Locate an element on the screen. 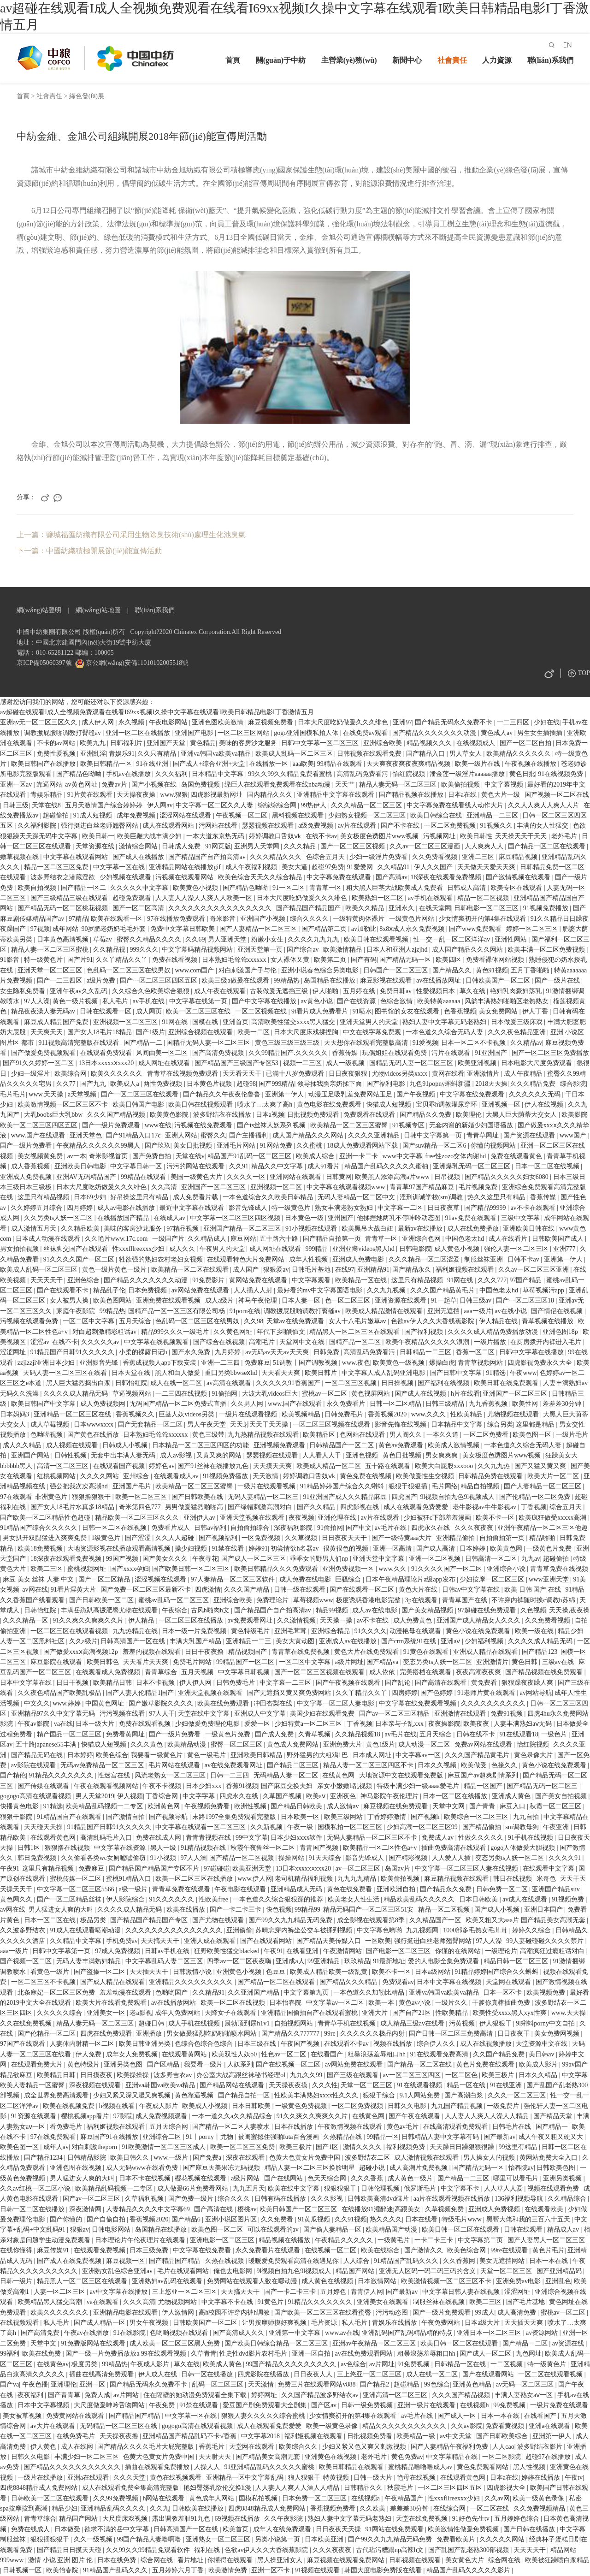  www.狠狠 is located at coordinates (174, 794).